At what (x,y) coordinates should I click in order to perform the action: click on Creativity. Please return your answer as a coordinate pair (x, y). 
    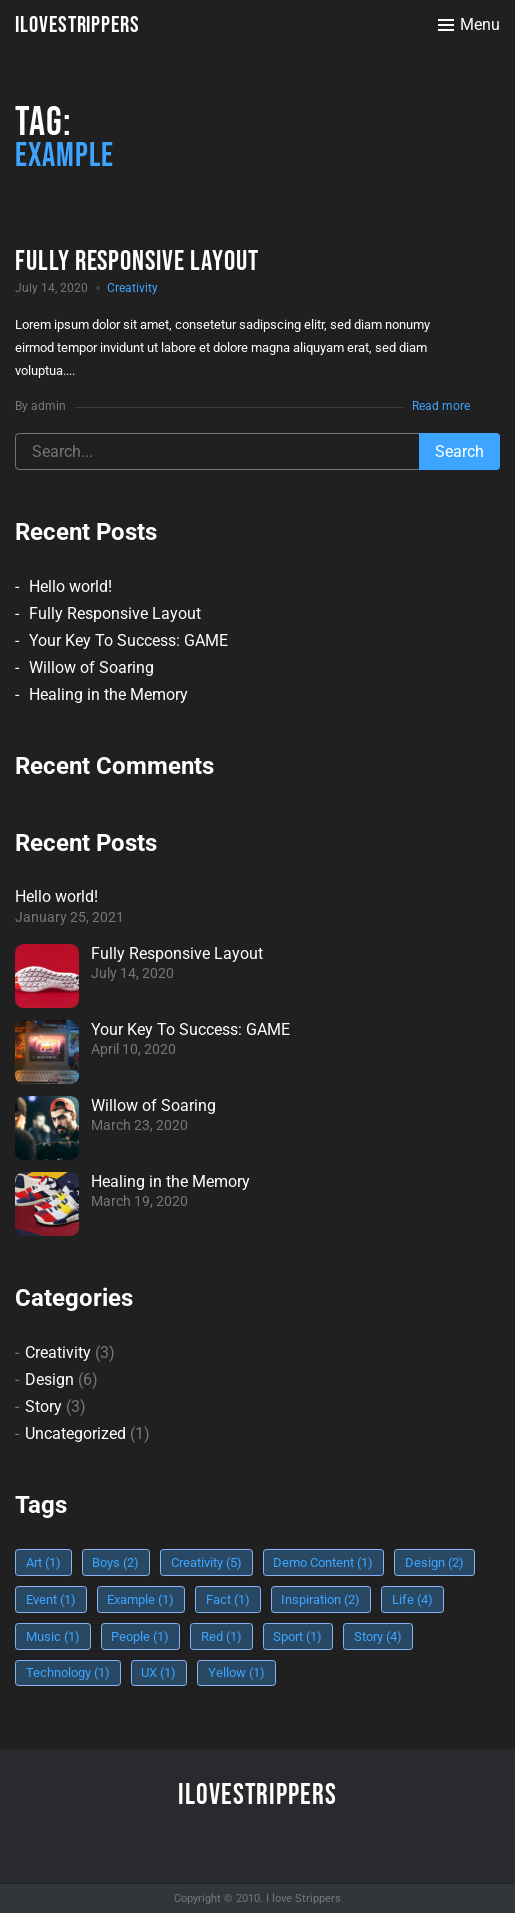
    Looking at the image, I should click on (132, 288).